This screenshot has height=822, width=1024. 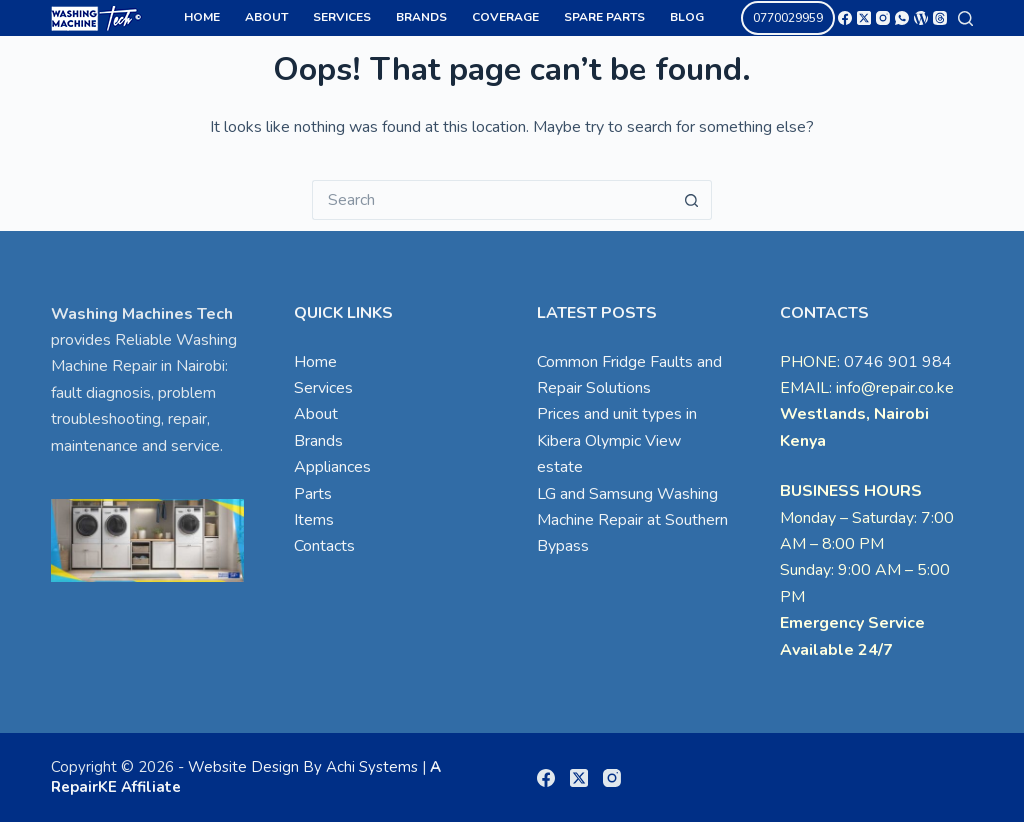 I want to click on Parts, so click(x=313, y=494).